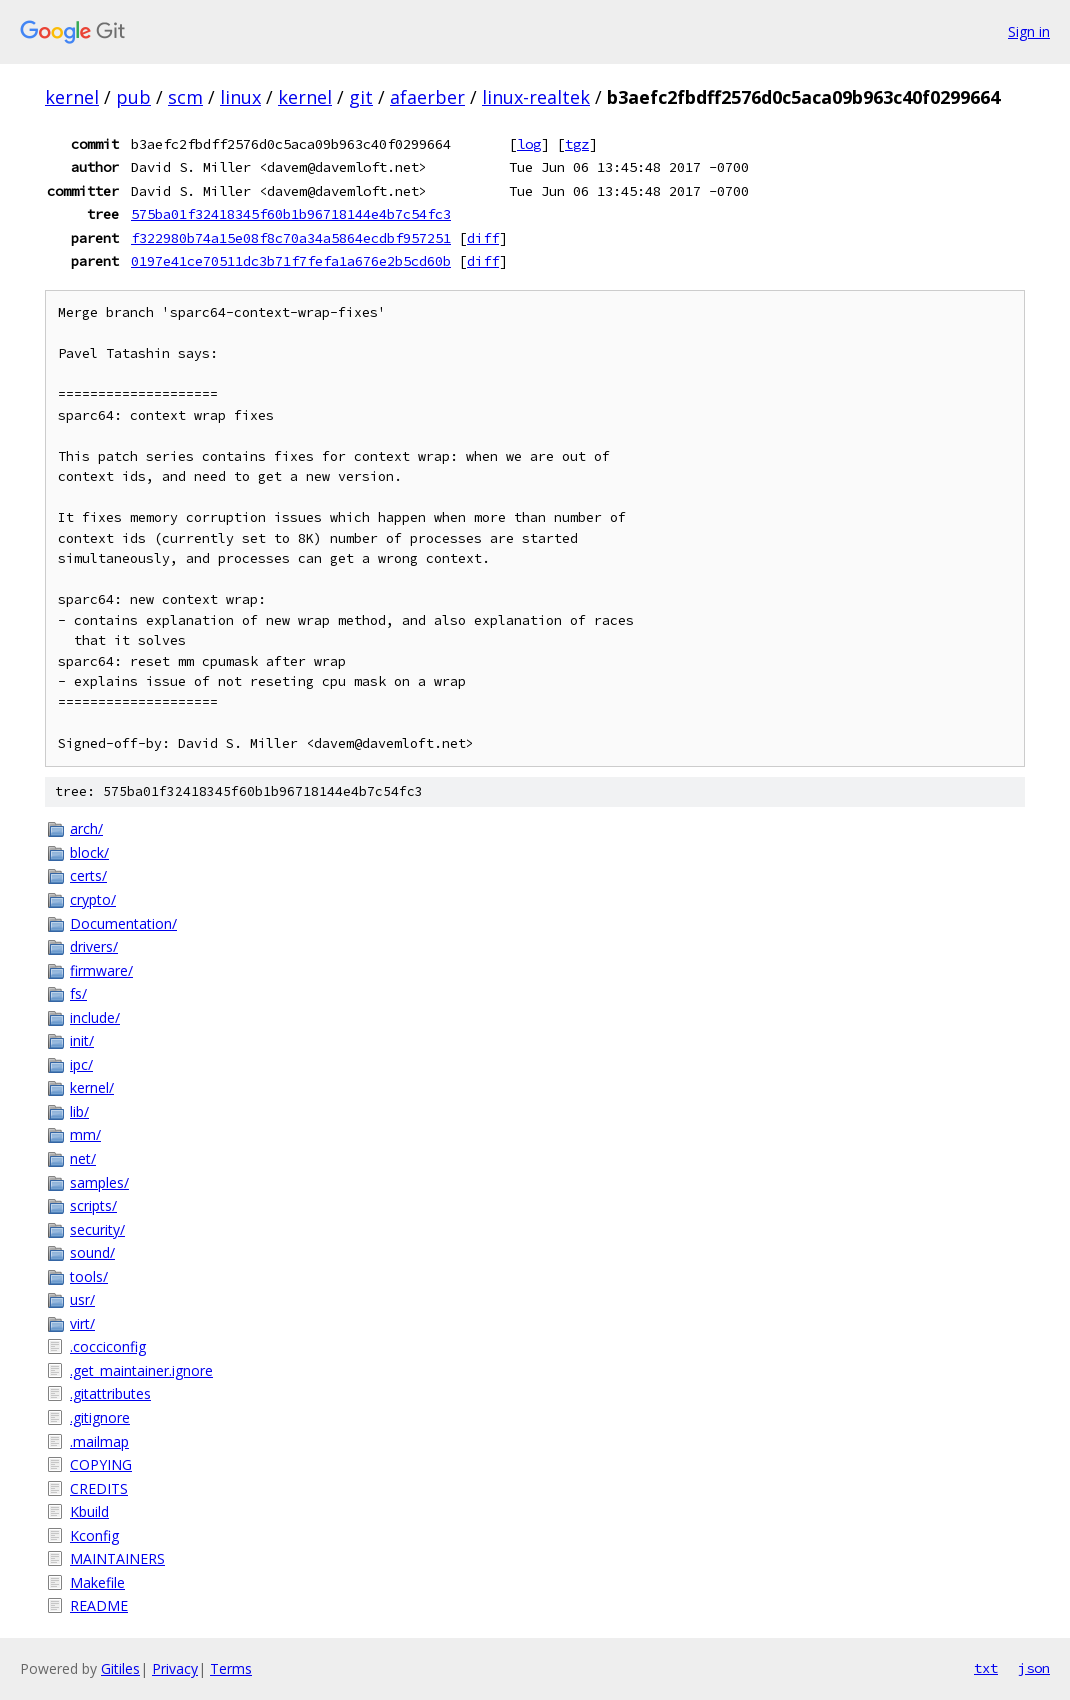  What do you see at coordinates (89, 852) in the screenshot?
I see `block/` at bounding box center [89, 852].